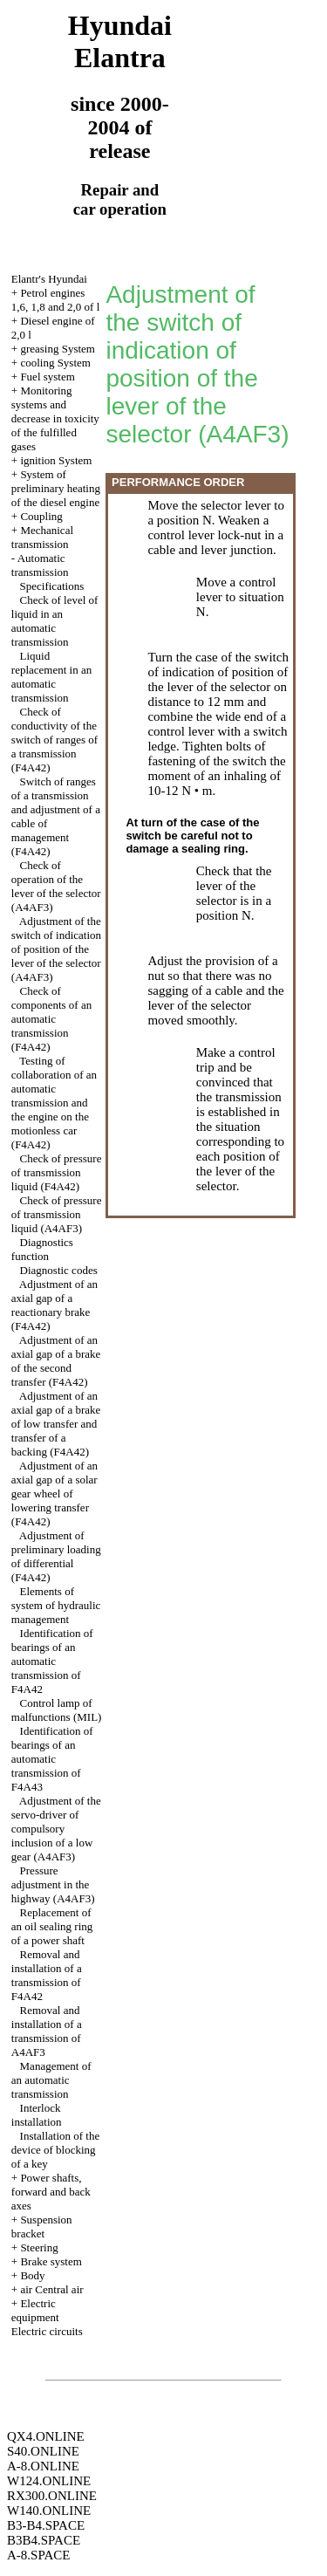  What do you see at coordinates (38, 2555) in the screenshot?
I see `A-8.SPACE` at bounding box center [38, 2555].